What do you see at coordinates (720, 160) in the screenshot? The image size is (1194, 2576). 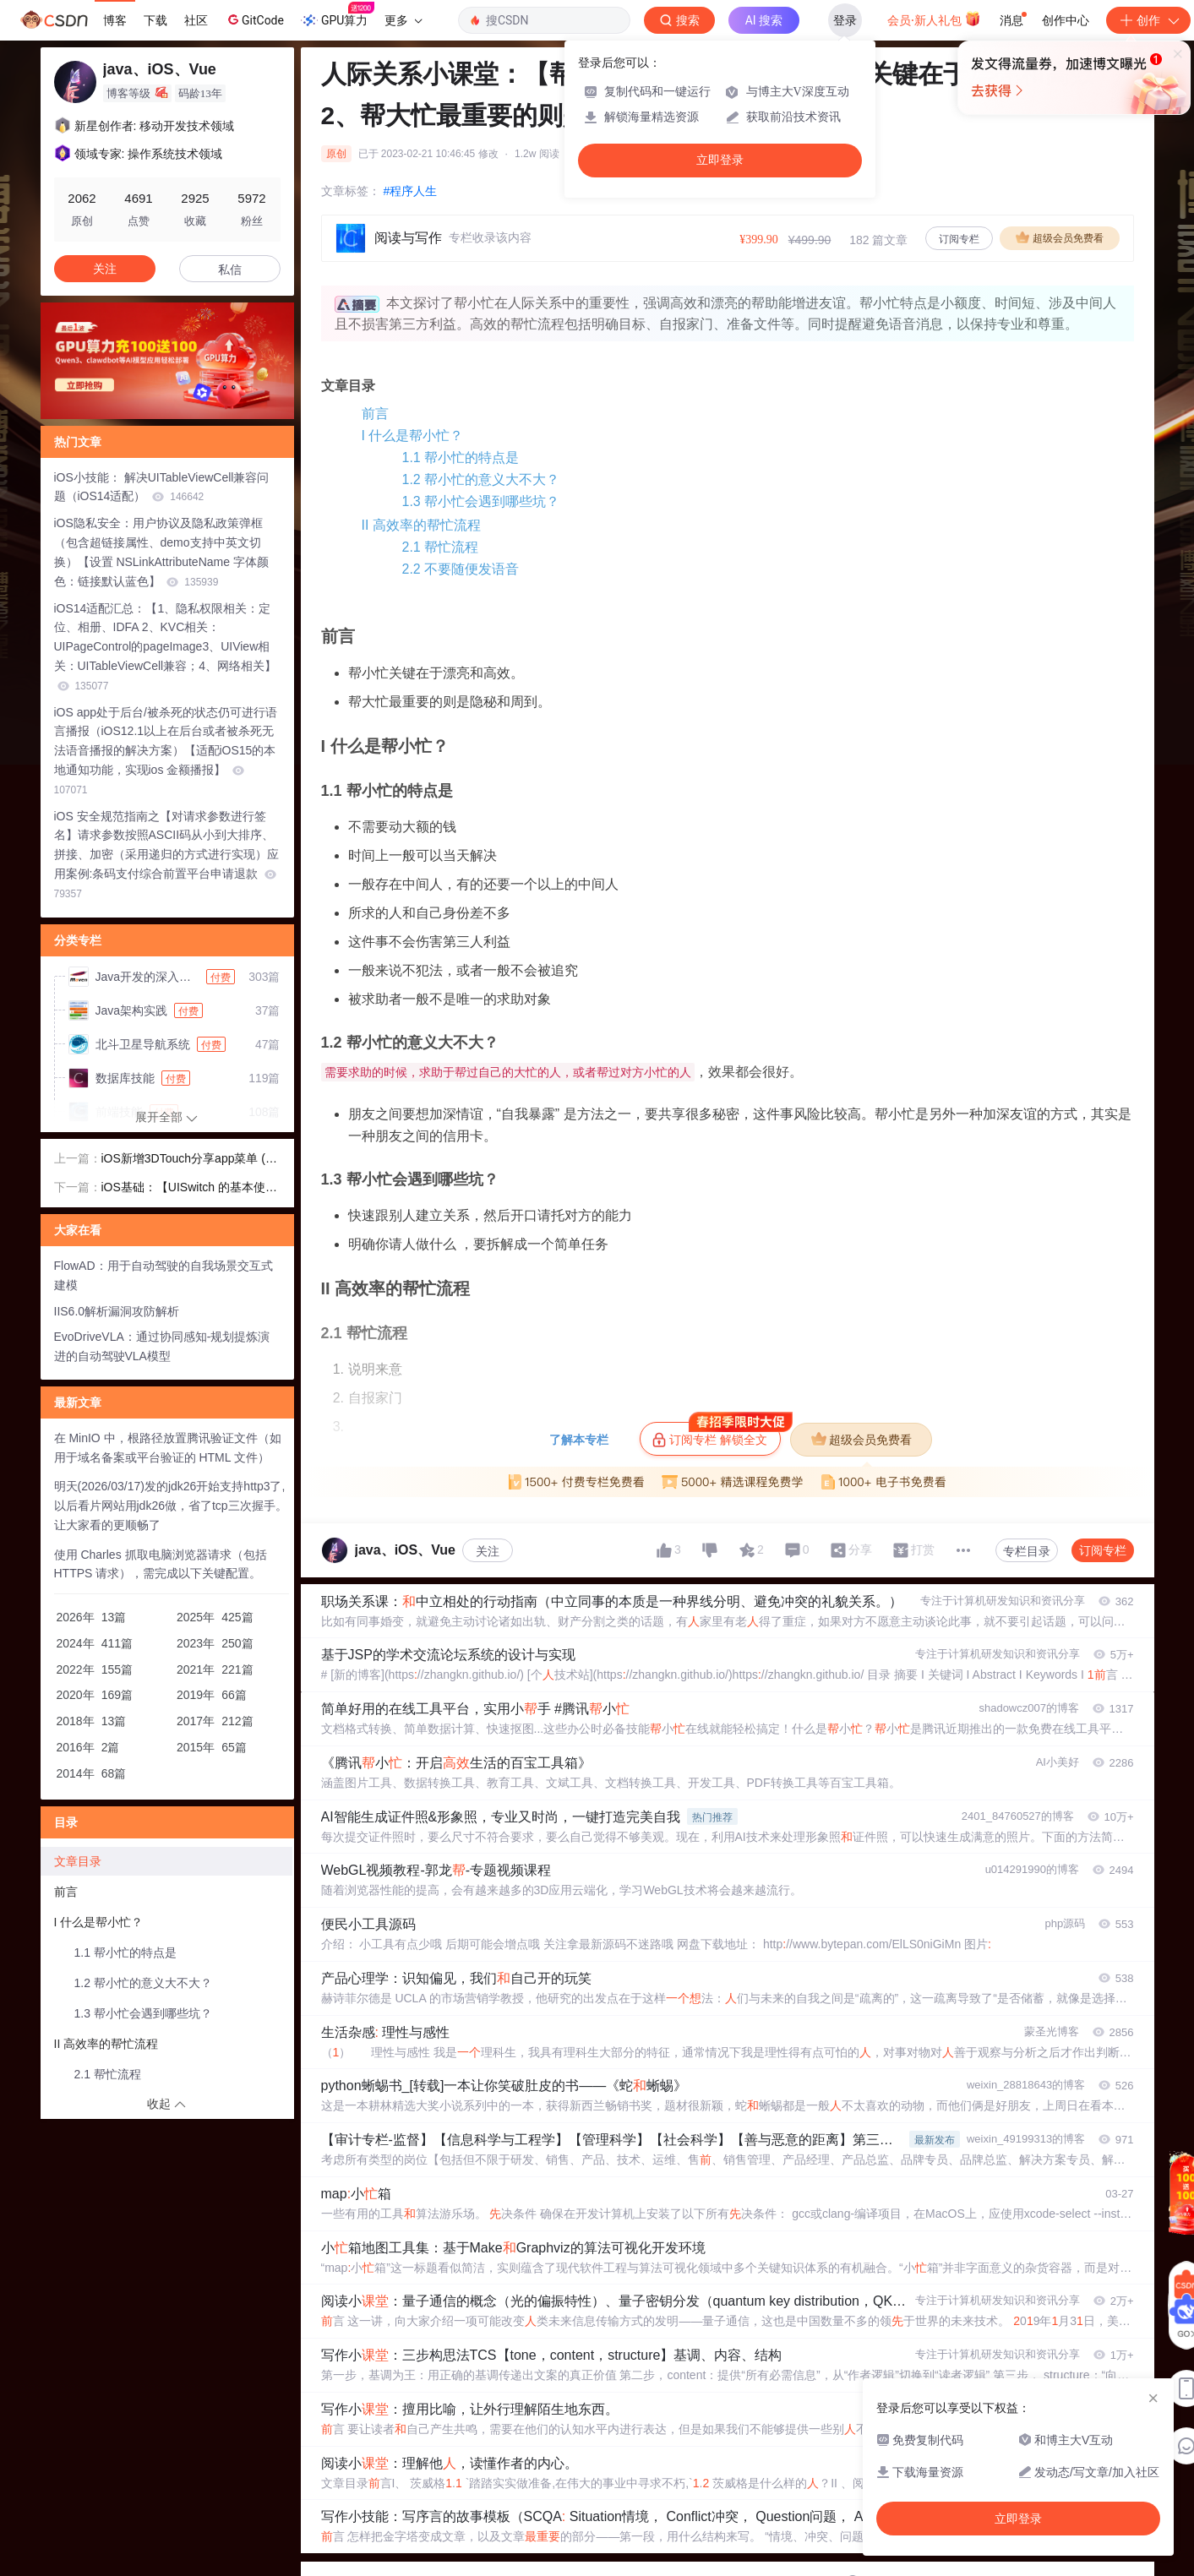 I see `立即登录` at bounding box center [720, 160].